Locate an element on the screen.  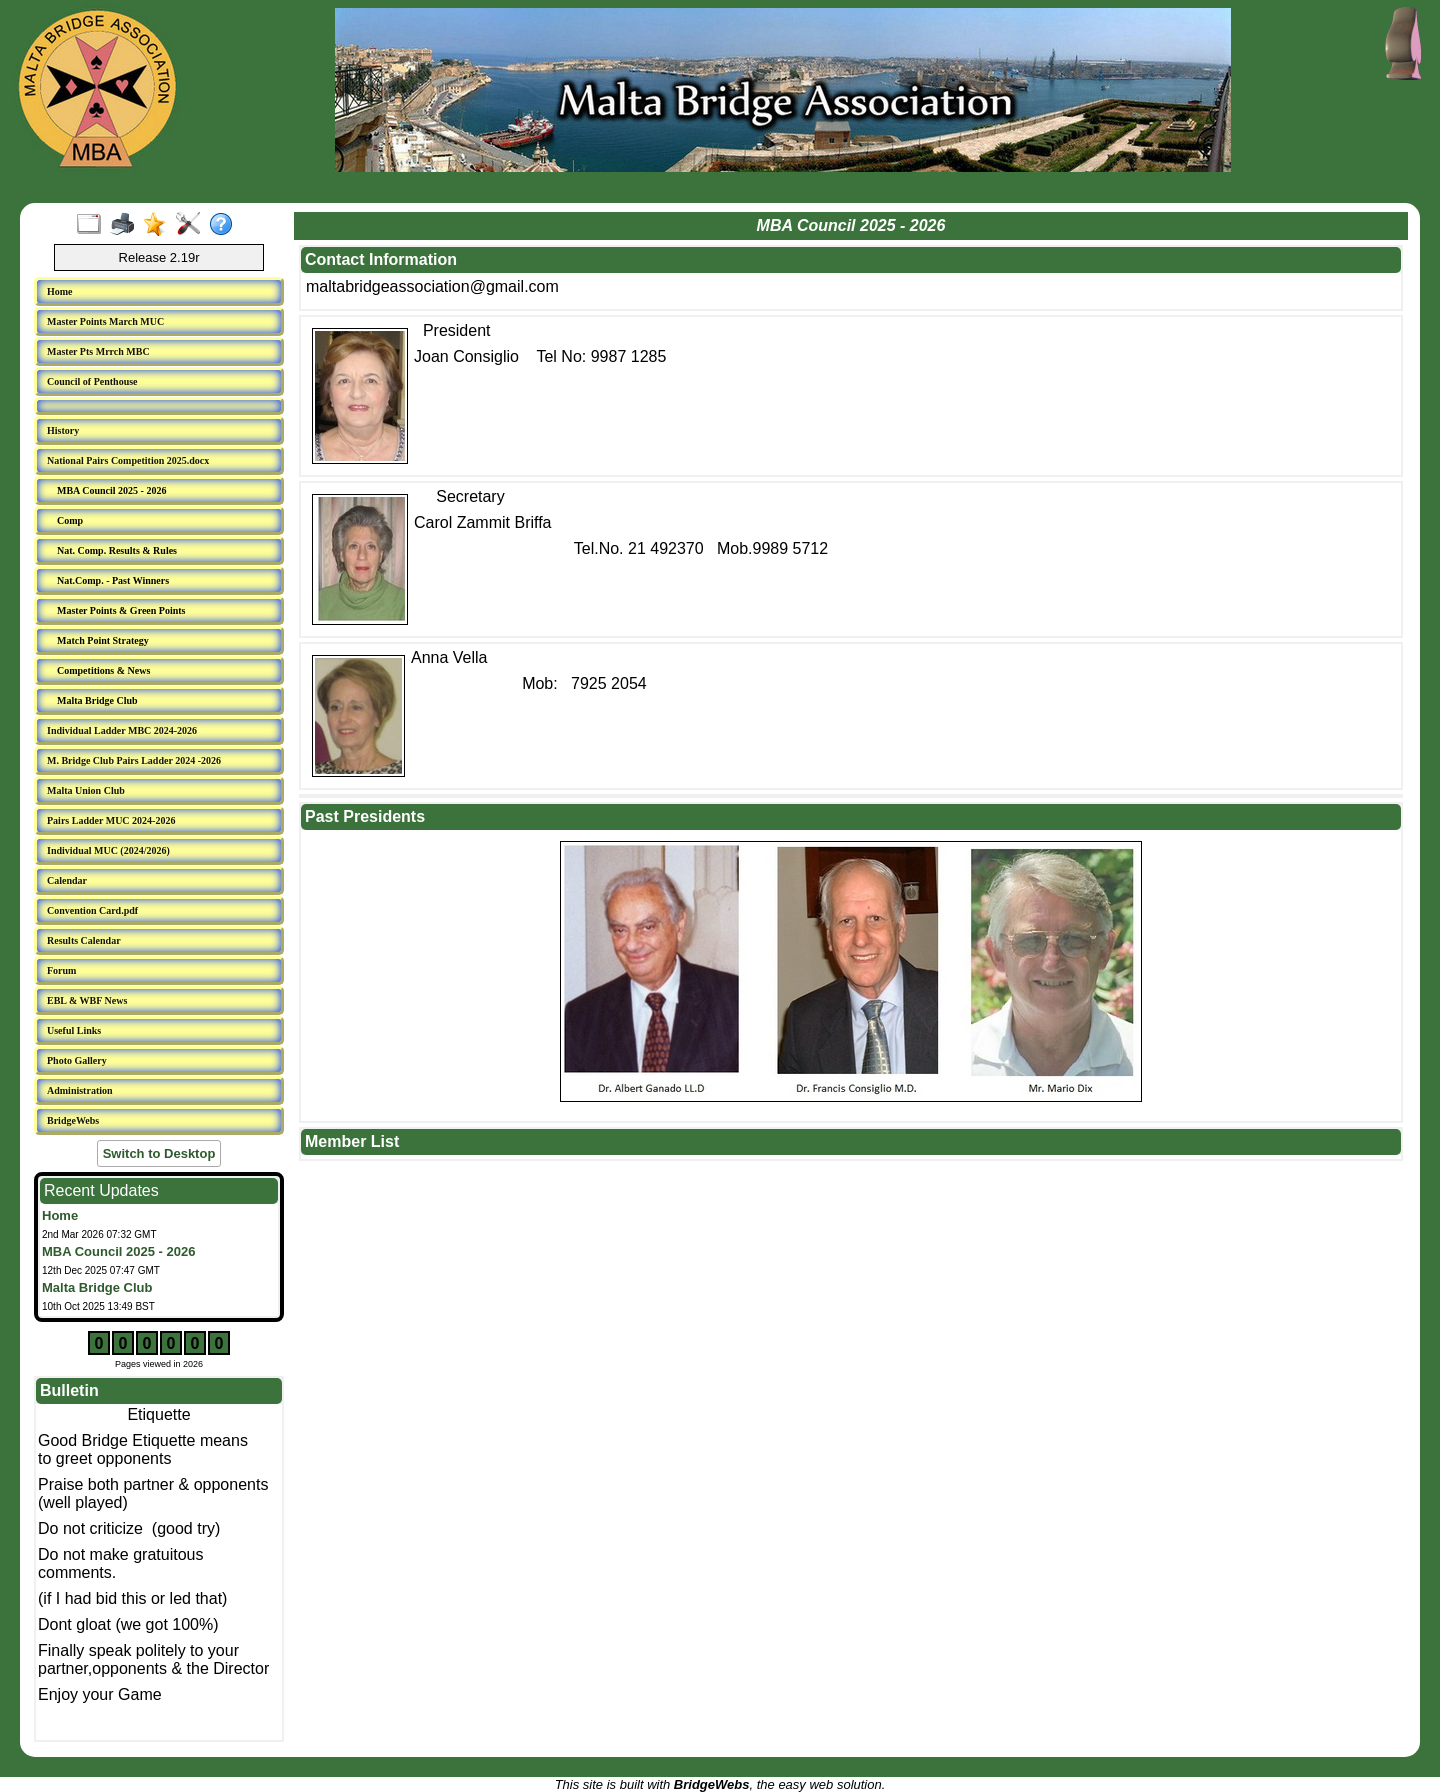
History is located at coordinates (63, 430).